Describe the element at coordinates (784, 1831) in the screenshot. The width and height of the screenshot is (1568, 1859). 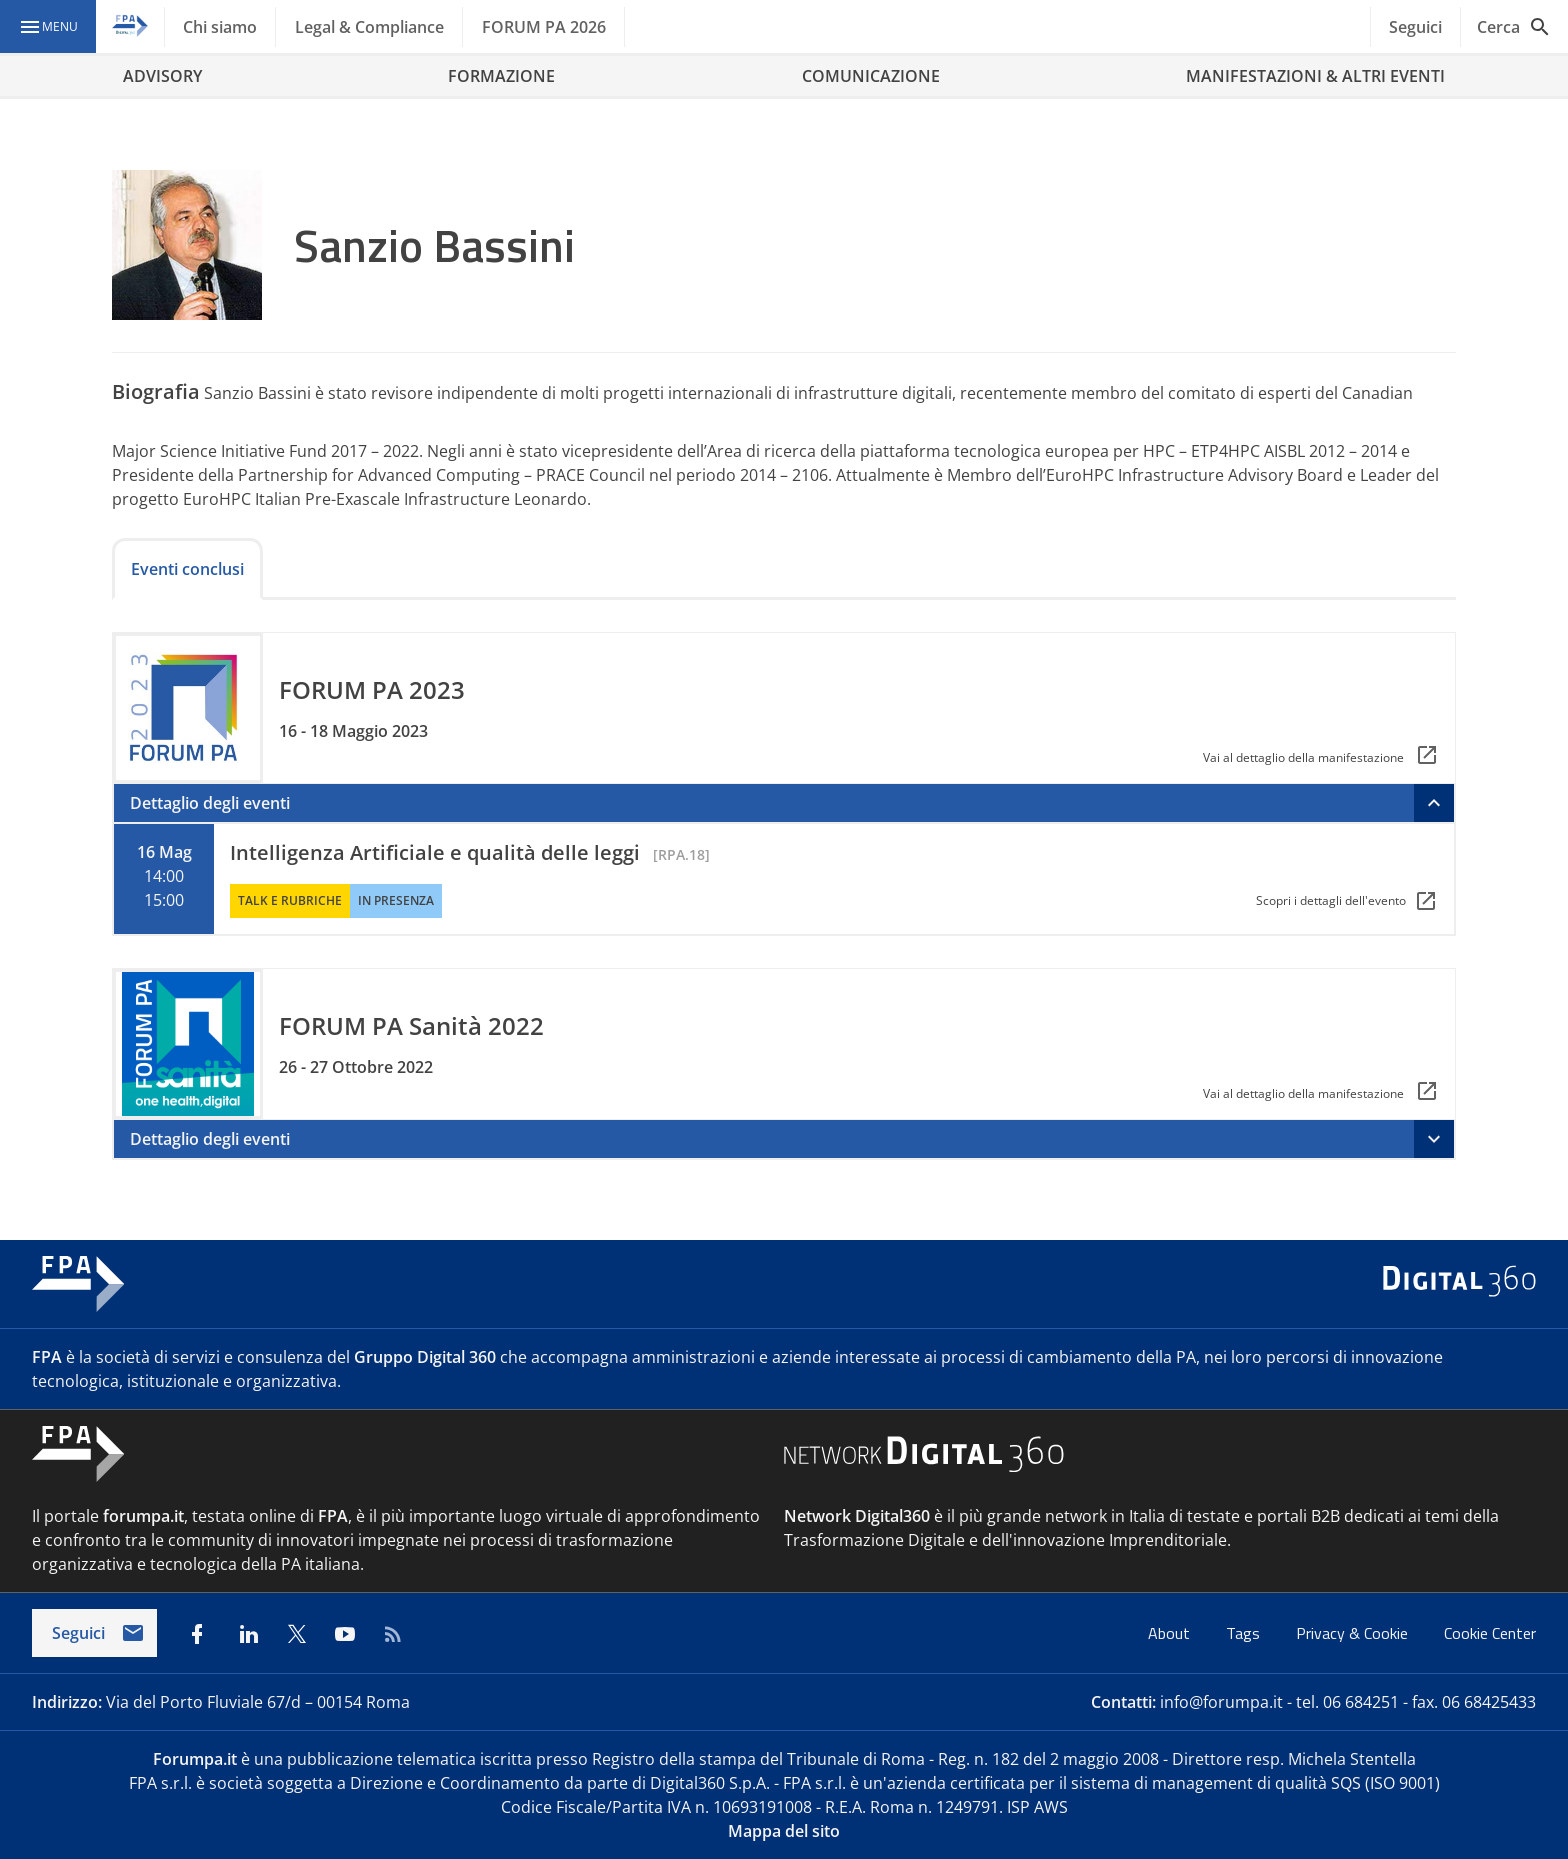
I see `Mappa del sito` at that location.